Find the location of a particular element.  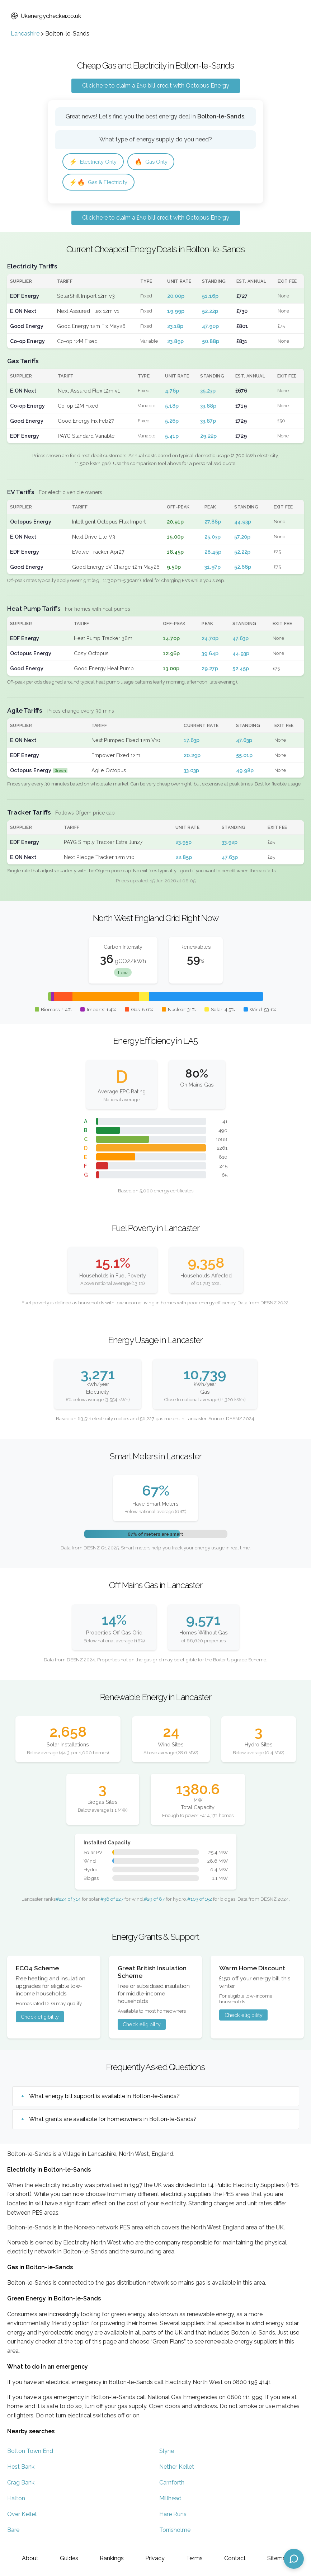

Rankings is located at coordinates (112, 2558).